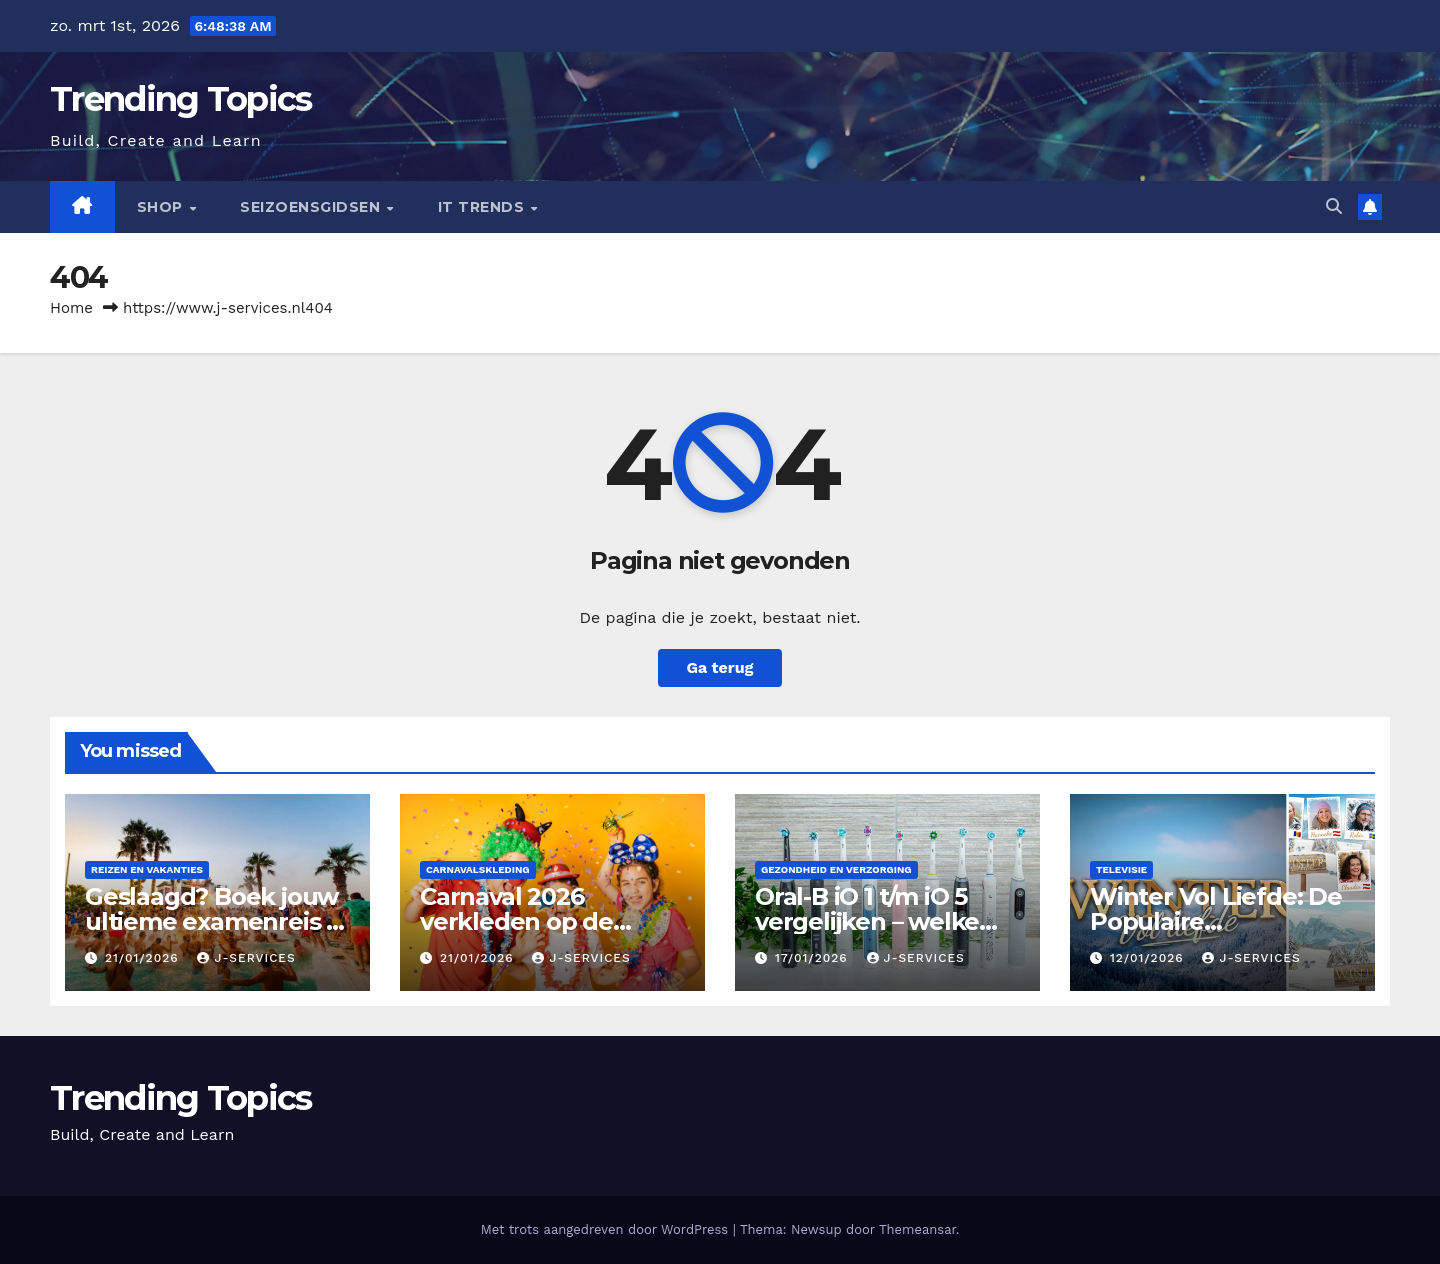  What do you see at coordinates (483, 207) in the screenshot?
I see `IT Trends` at bounding box center [483, 207].